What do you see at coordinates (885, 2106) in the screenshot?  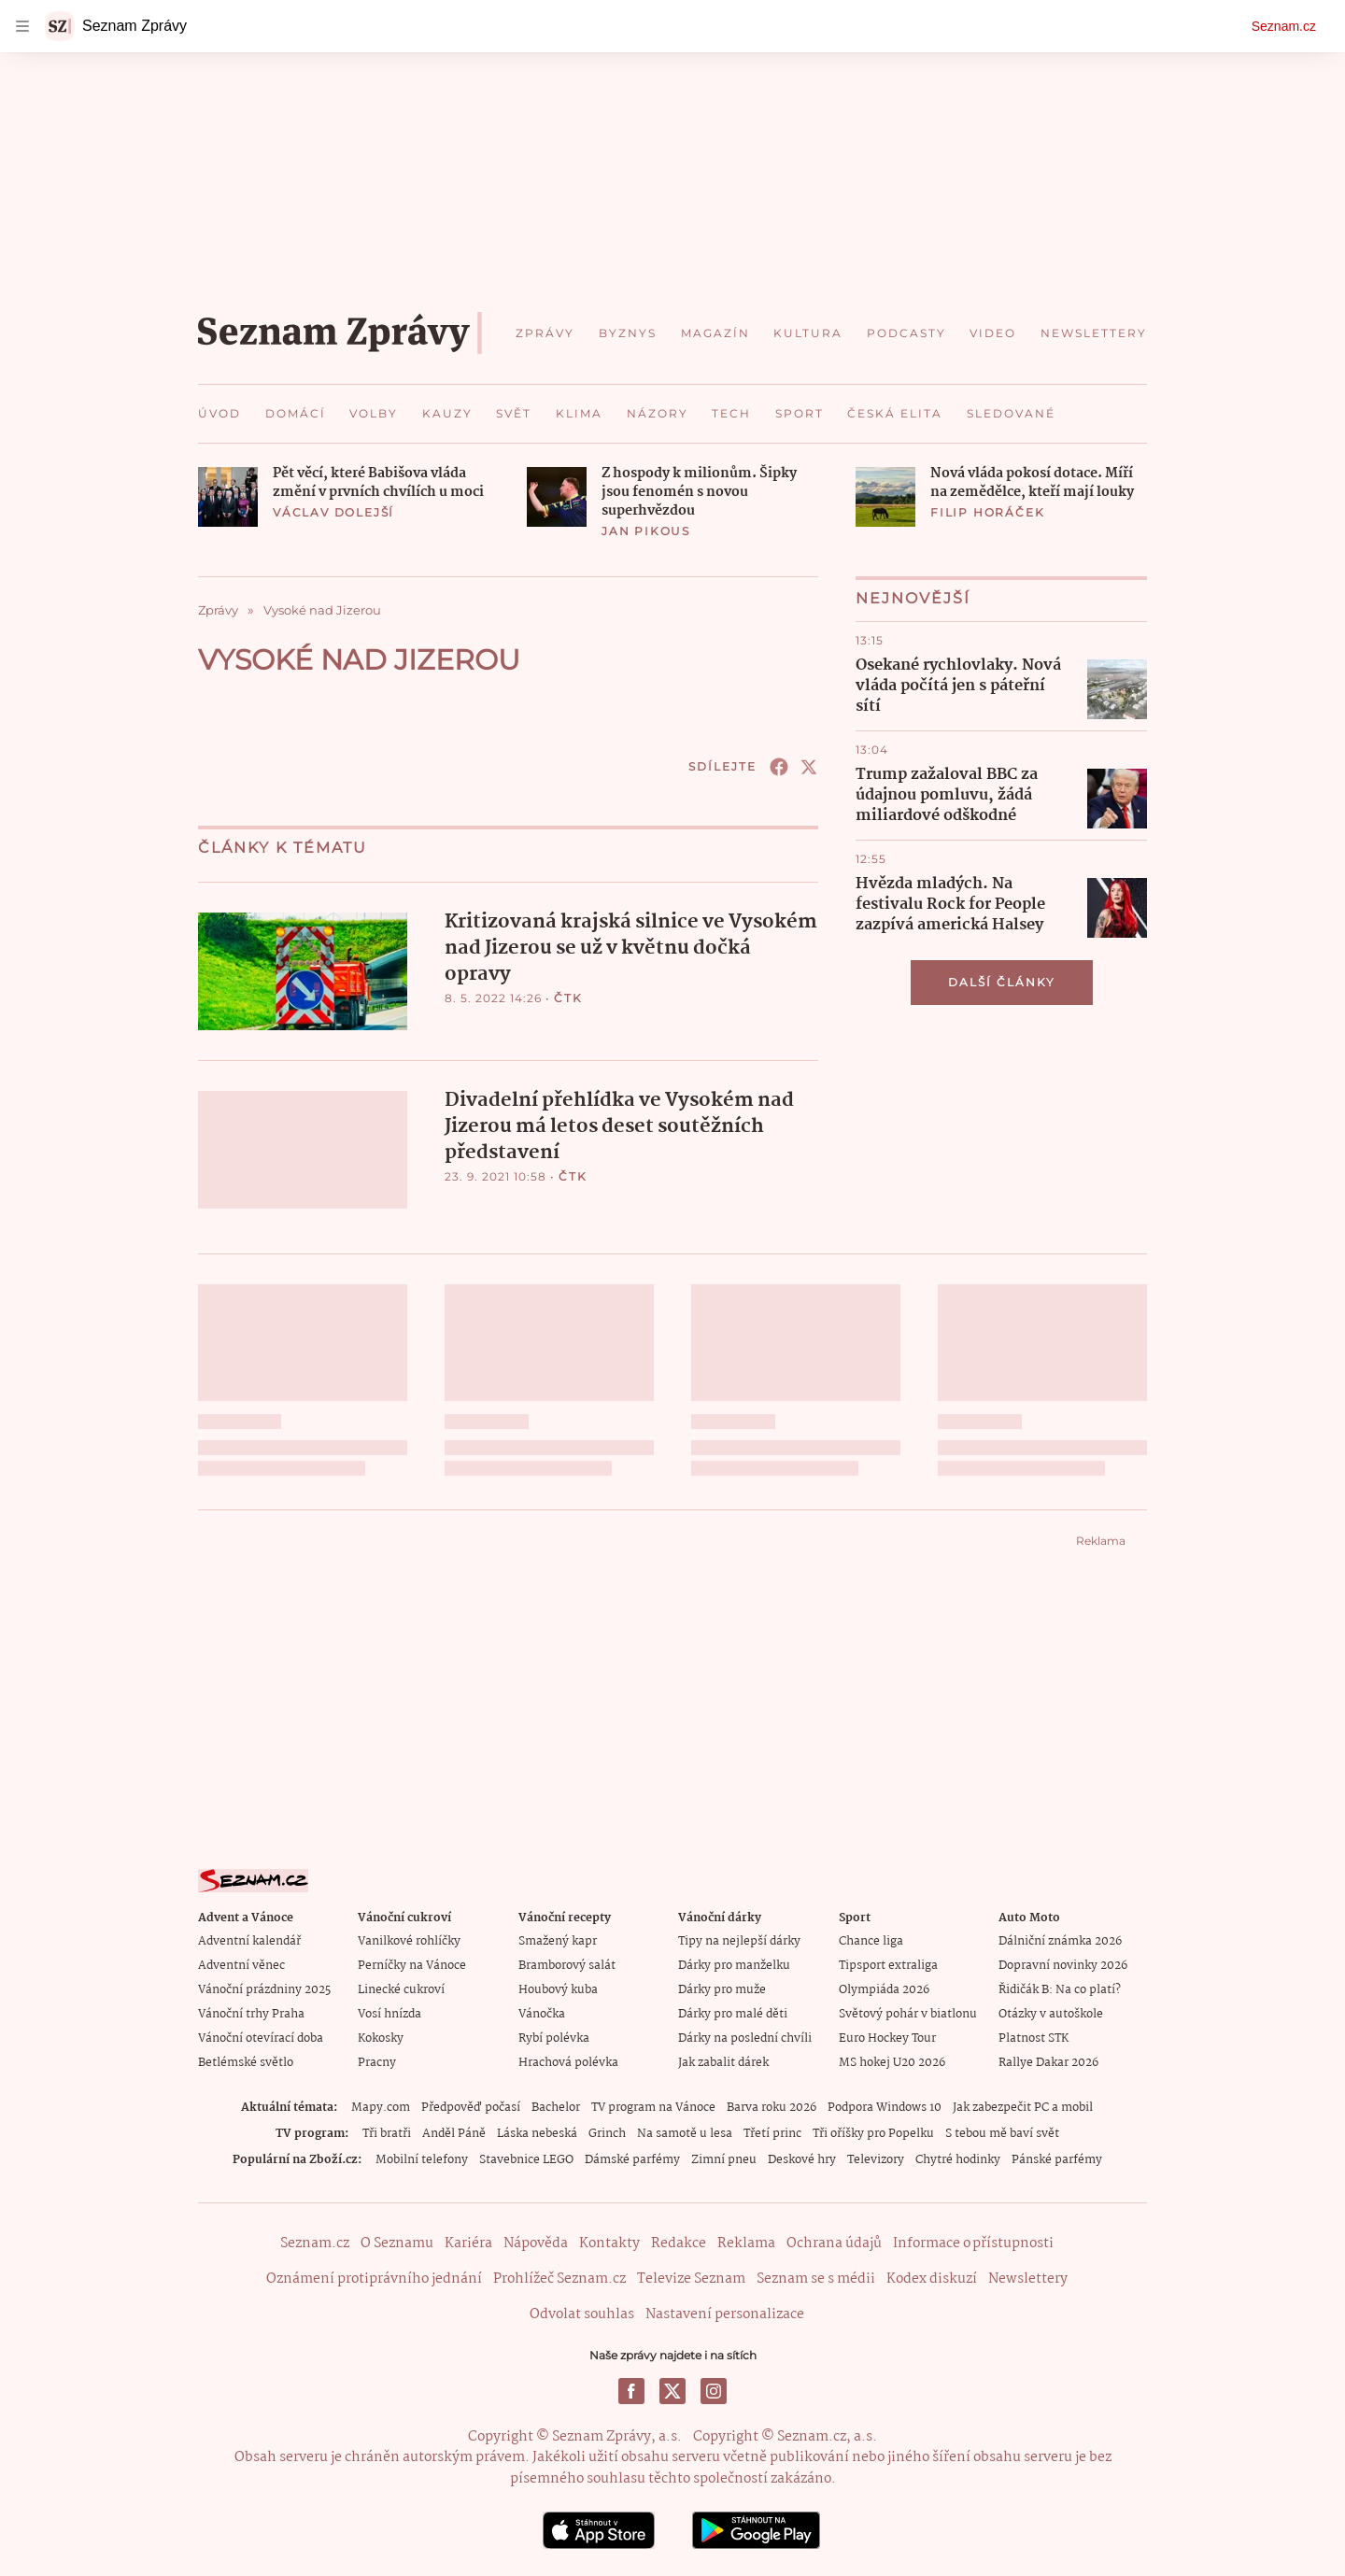 I see `Podpora Windows 10` at bounding box center [885, 2106].